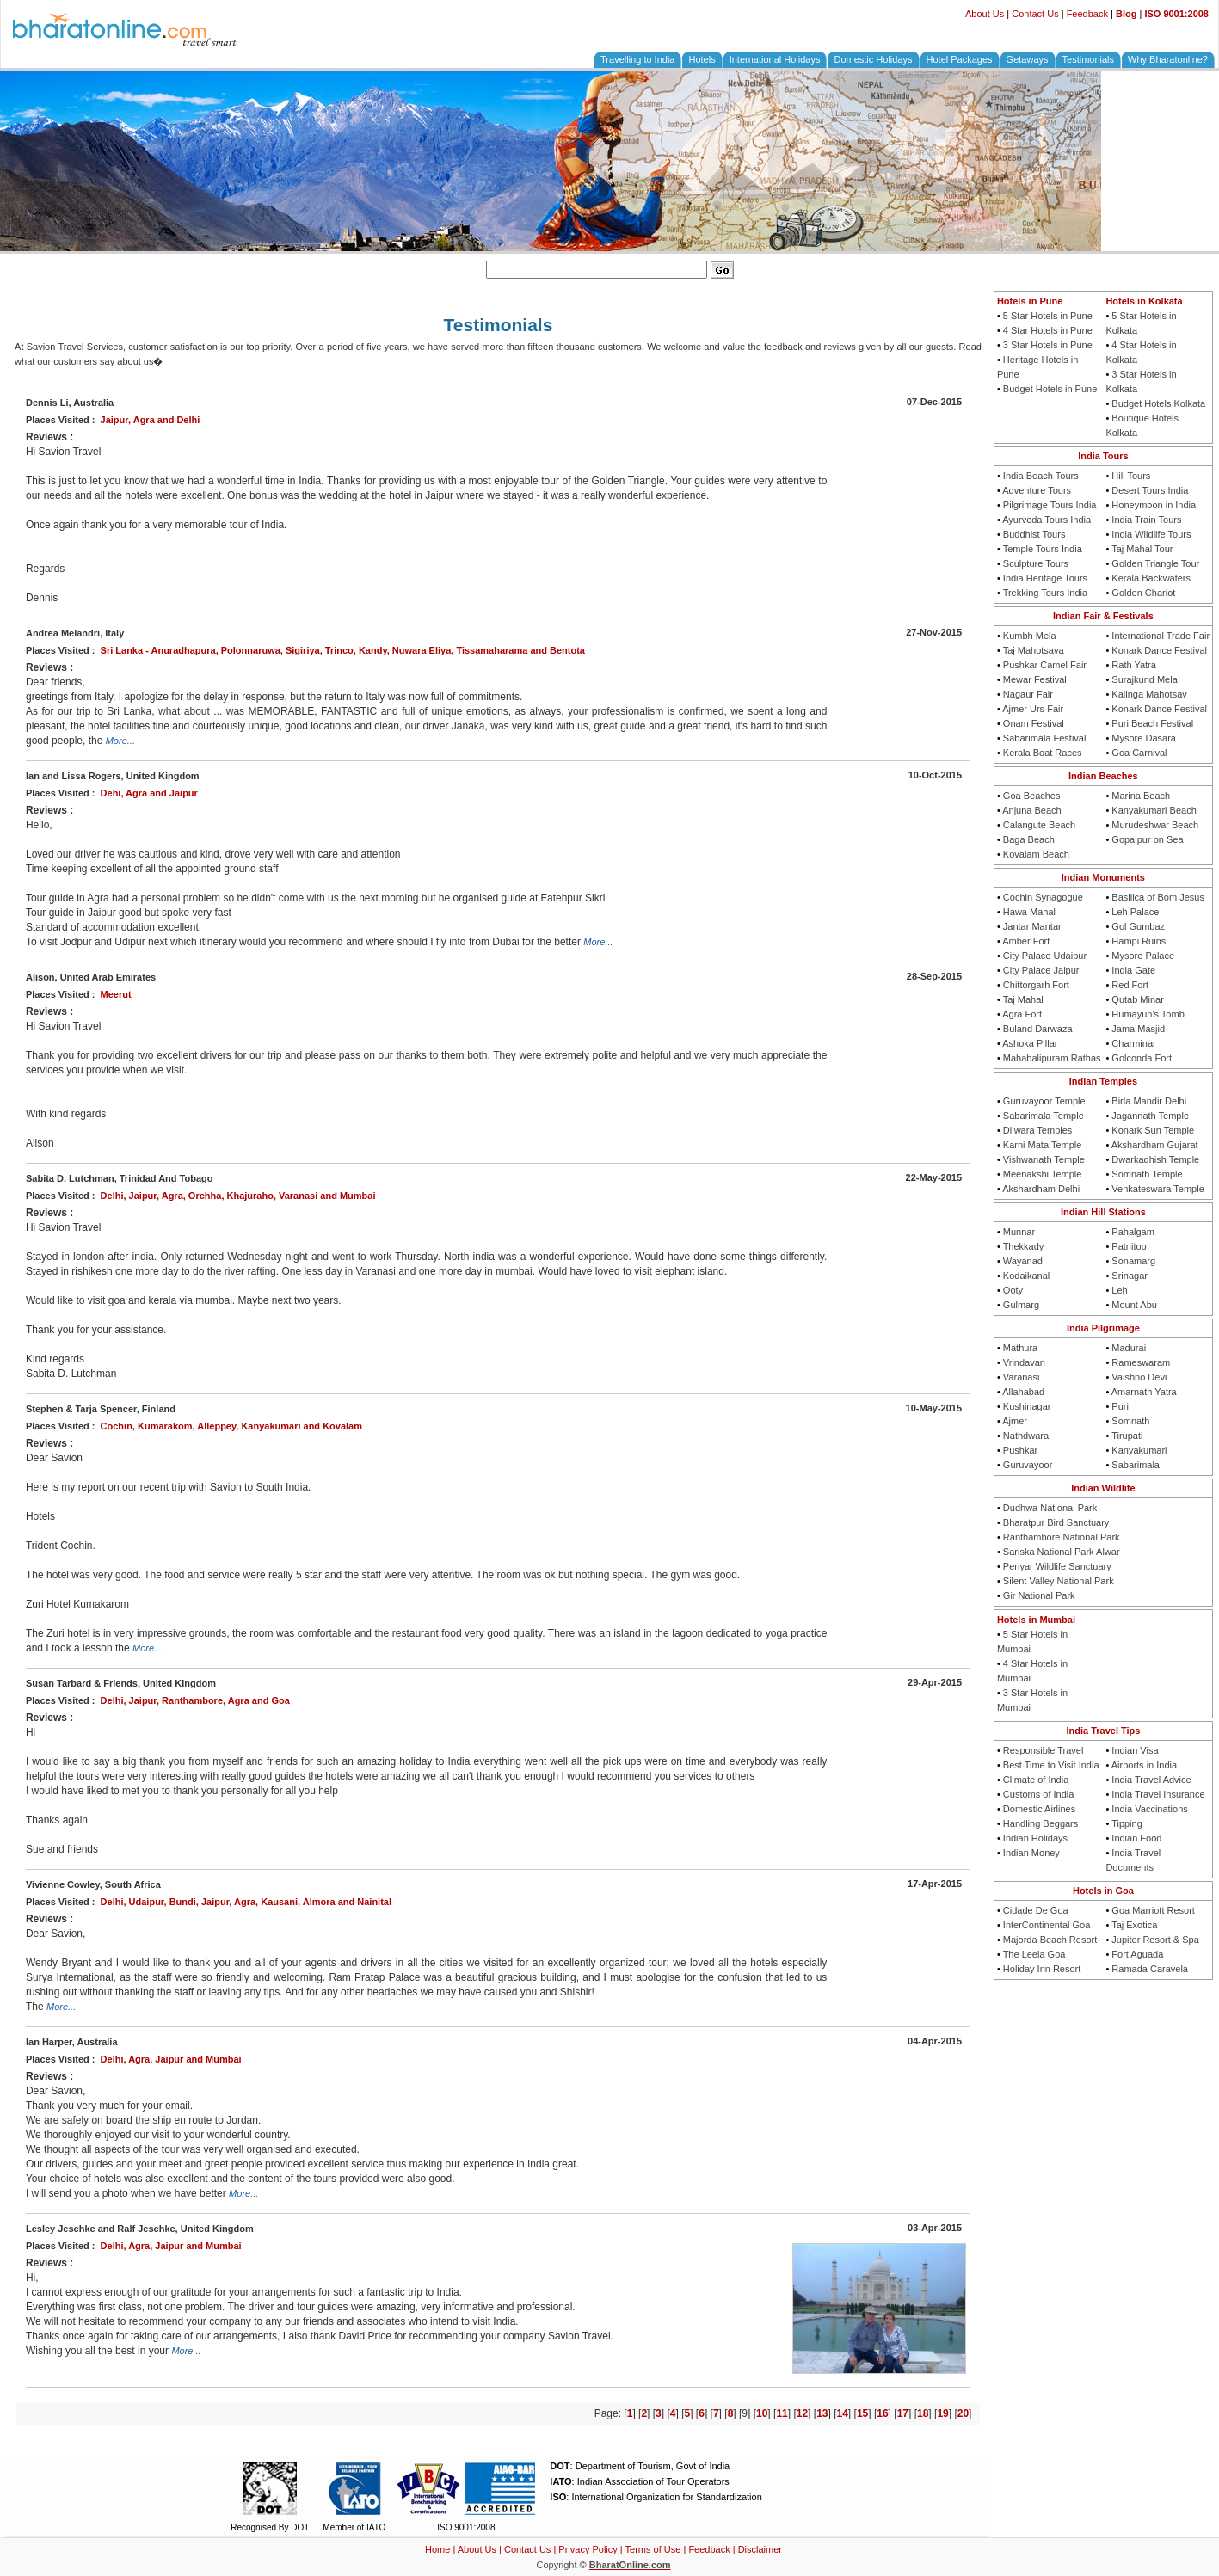 The height and width of the screenshot is (2576, 1219). What do you see at coordinates (1023, 1261) in the screenshot?
I see `Wayanad` at bounding box center [1023, 1261].